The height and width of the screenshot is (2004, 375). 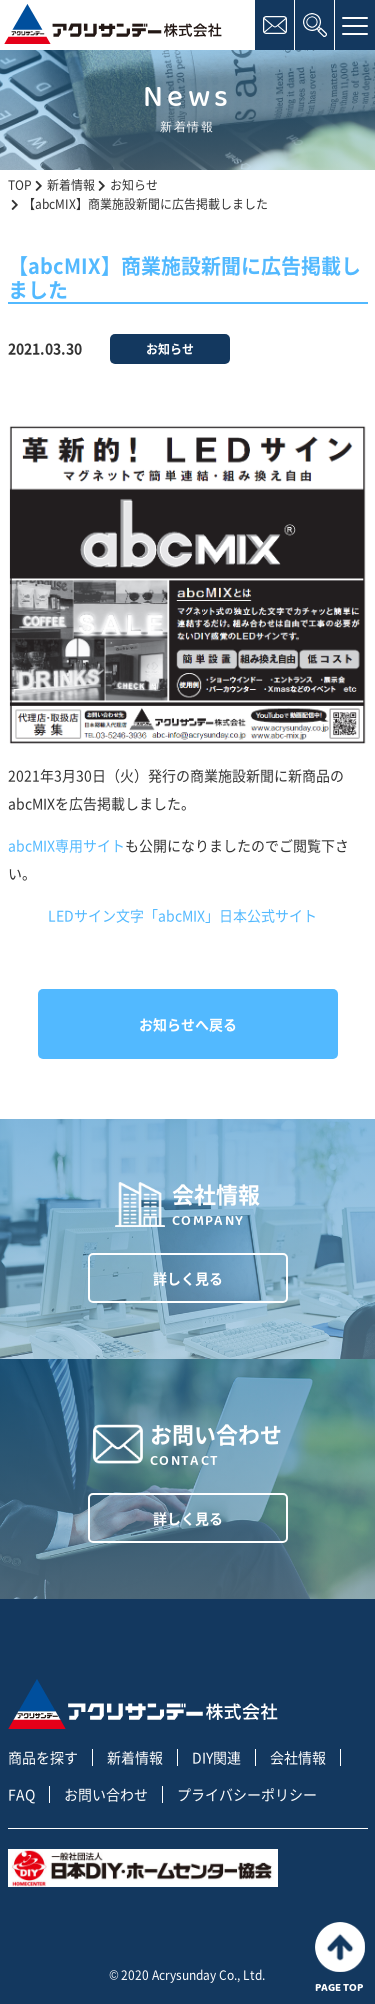 I want to click on 会社情報, so click(x=298, y=1757).